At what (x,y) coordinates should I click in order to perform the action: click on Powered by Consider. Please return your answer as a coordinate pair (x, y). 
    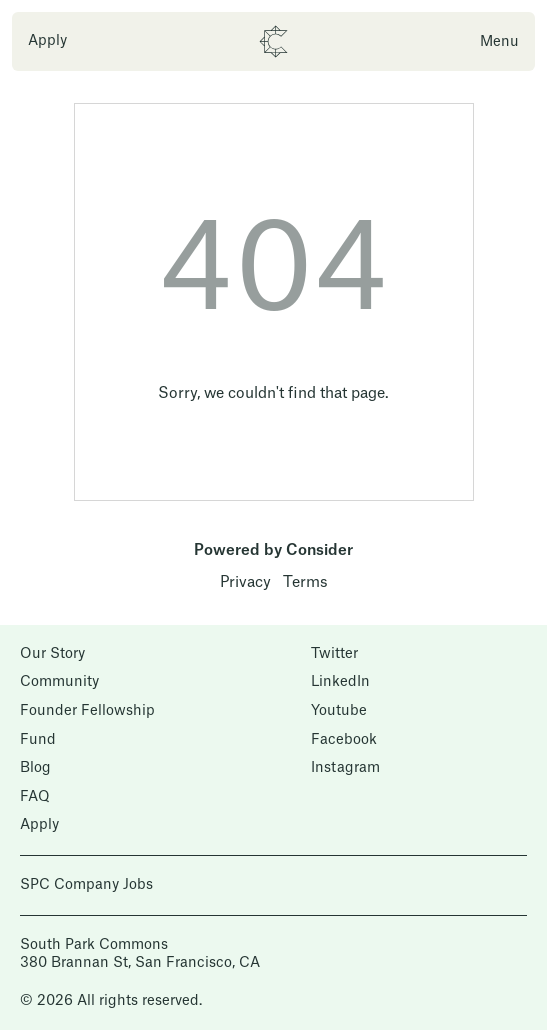
    Looking at the image, I should click on (273, 550).